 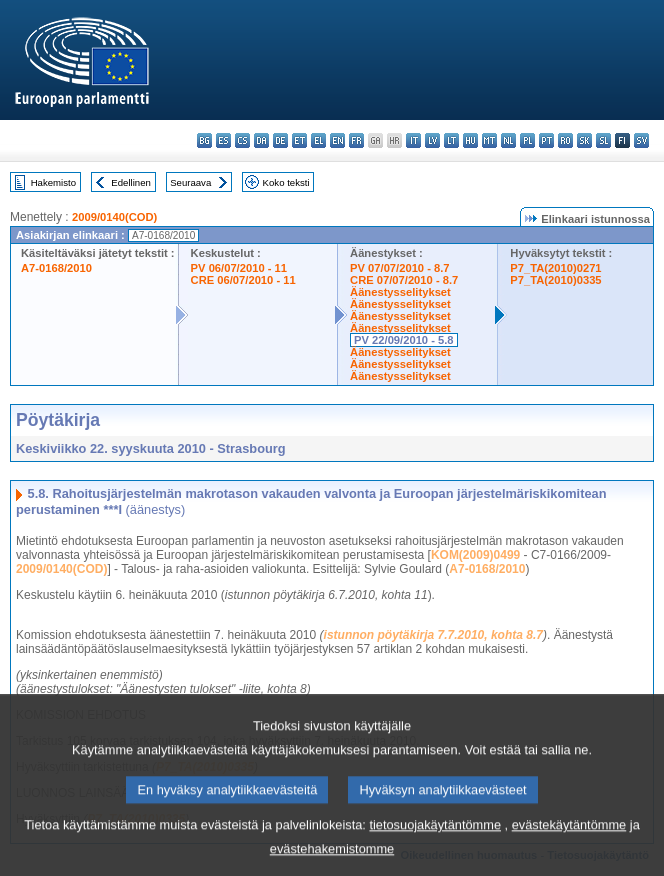 I want to click on sl - slovenščina, so click(x=603, y=140).